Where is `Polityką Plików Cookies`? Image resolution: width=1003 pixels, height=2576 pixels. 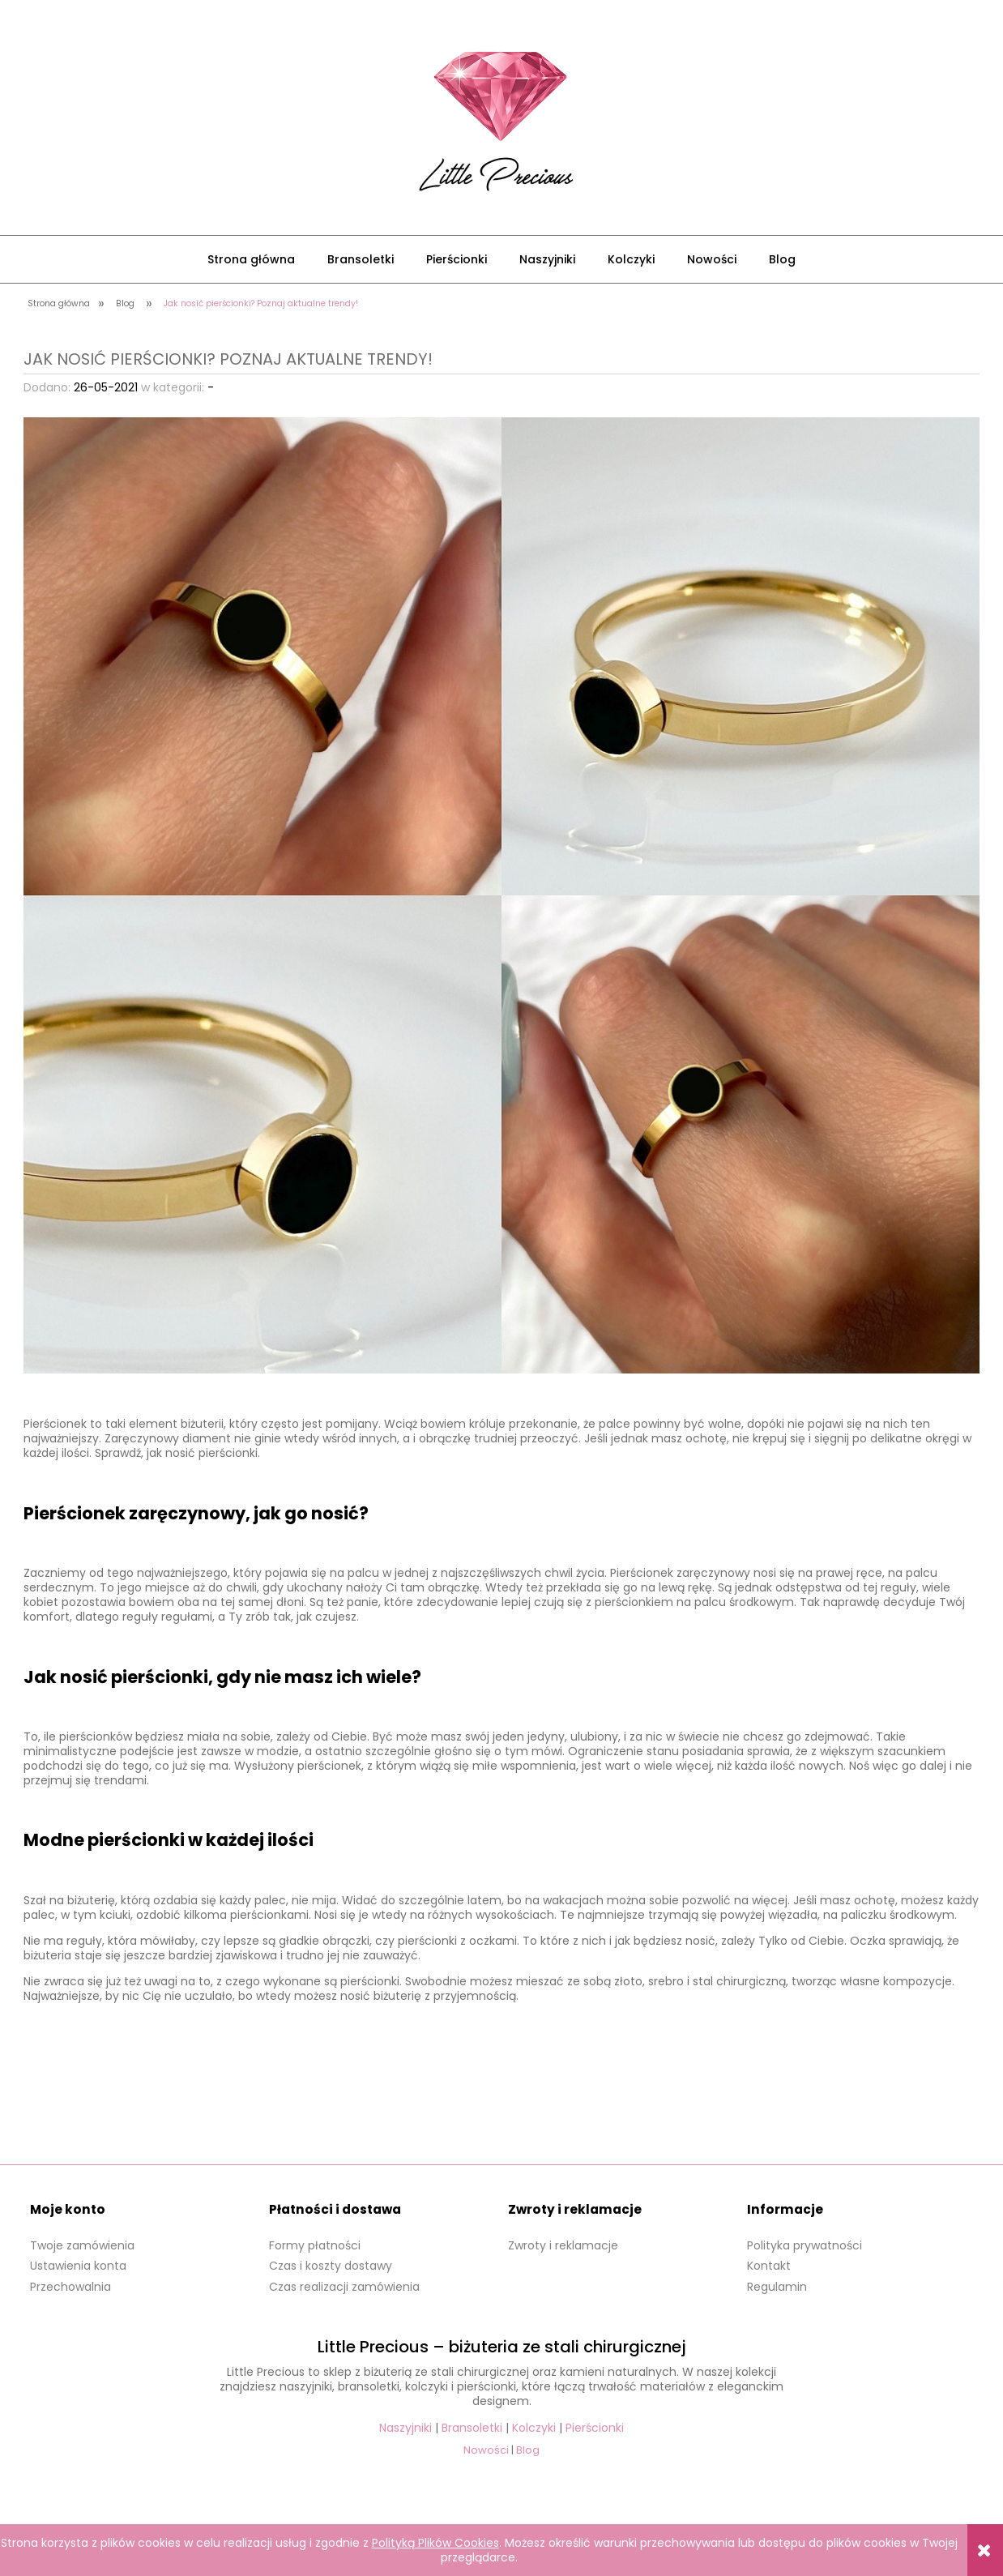
Polityką Plików Cookies is located at coordinates (435, 2543).